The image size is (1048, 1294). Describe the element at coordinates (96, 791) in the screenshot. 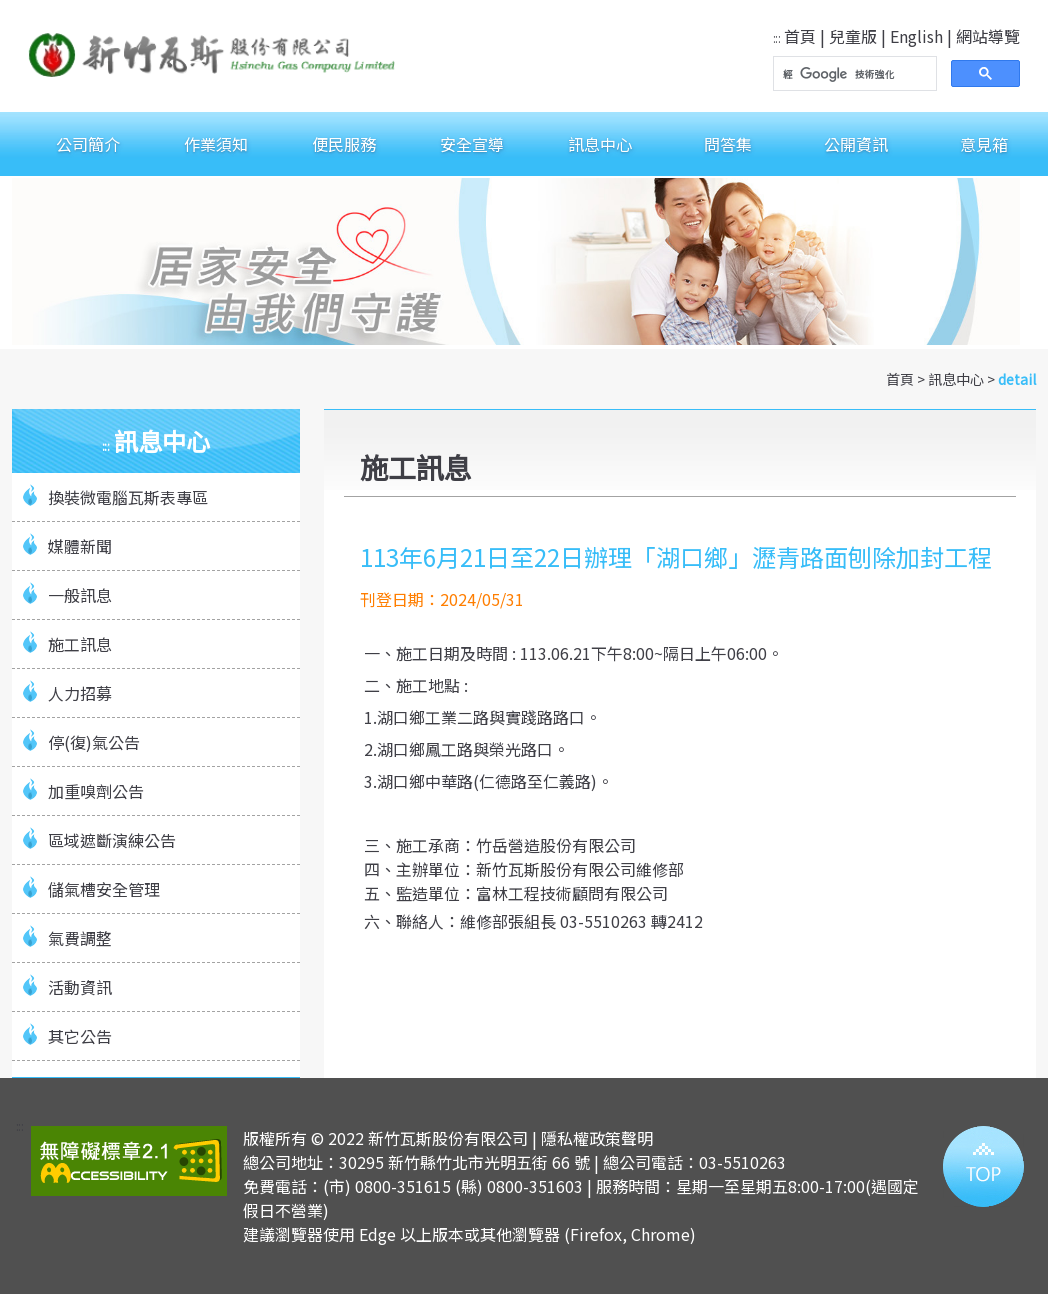

I see `加重嗅劑公告` at that location.